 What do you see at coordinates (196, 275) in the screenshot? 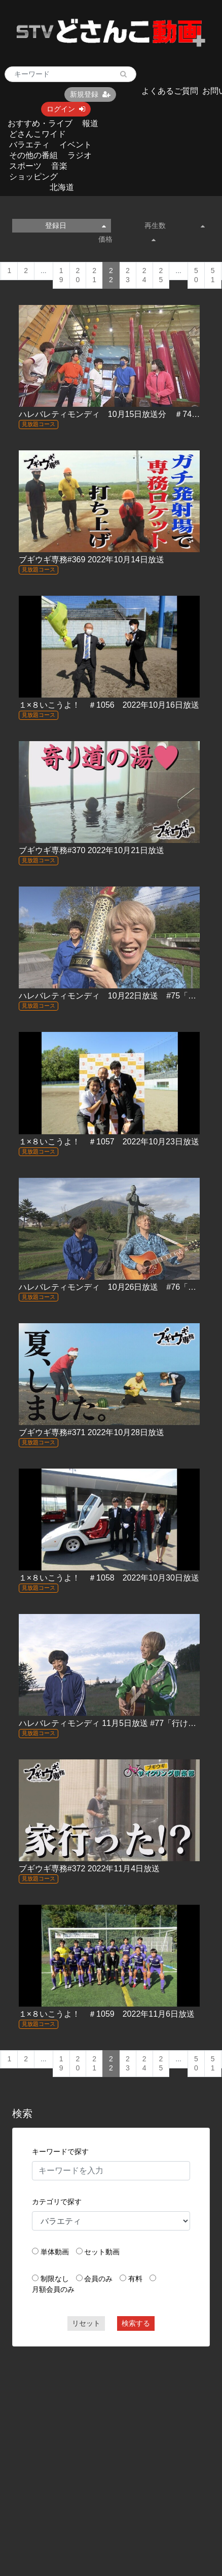
I see `50` at bounding box center [196, 275].